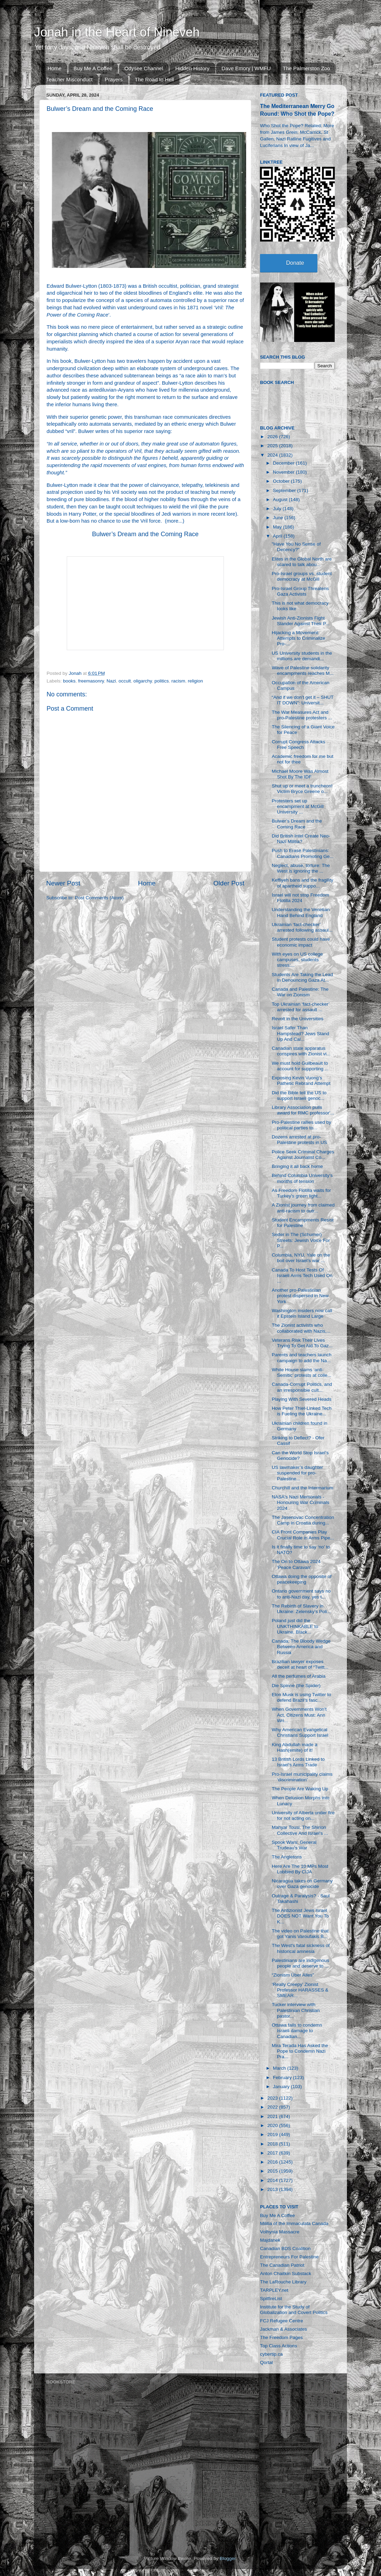 This screenshot has width=381, height=2576. What do you see at coordinates (271, 2298) in the screenshot?
I see `SpitfireList` at bounding box center [271, 2298].